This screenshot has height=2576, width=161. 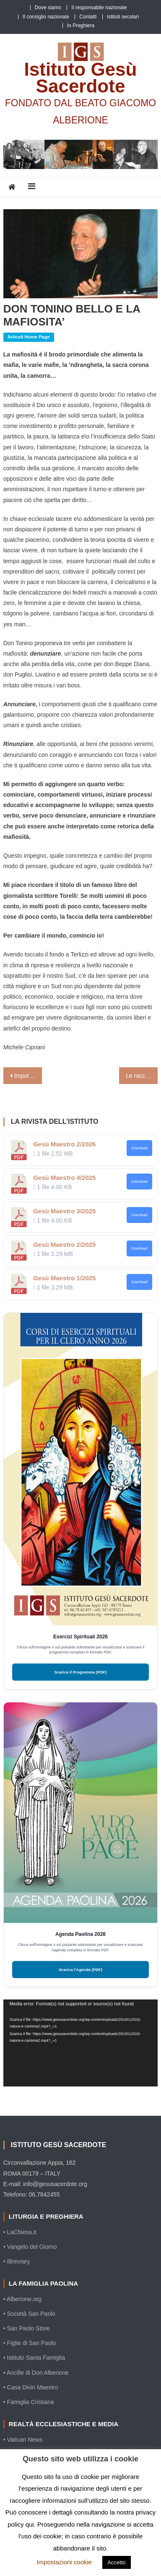 What do you see at coordinates (29, 2343) in the screenshot?
I see `• Figlie di San Paolo` at bounding box center [29, 2343].